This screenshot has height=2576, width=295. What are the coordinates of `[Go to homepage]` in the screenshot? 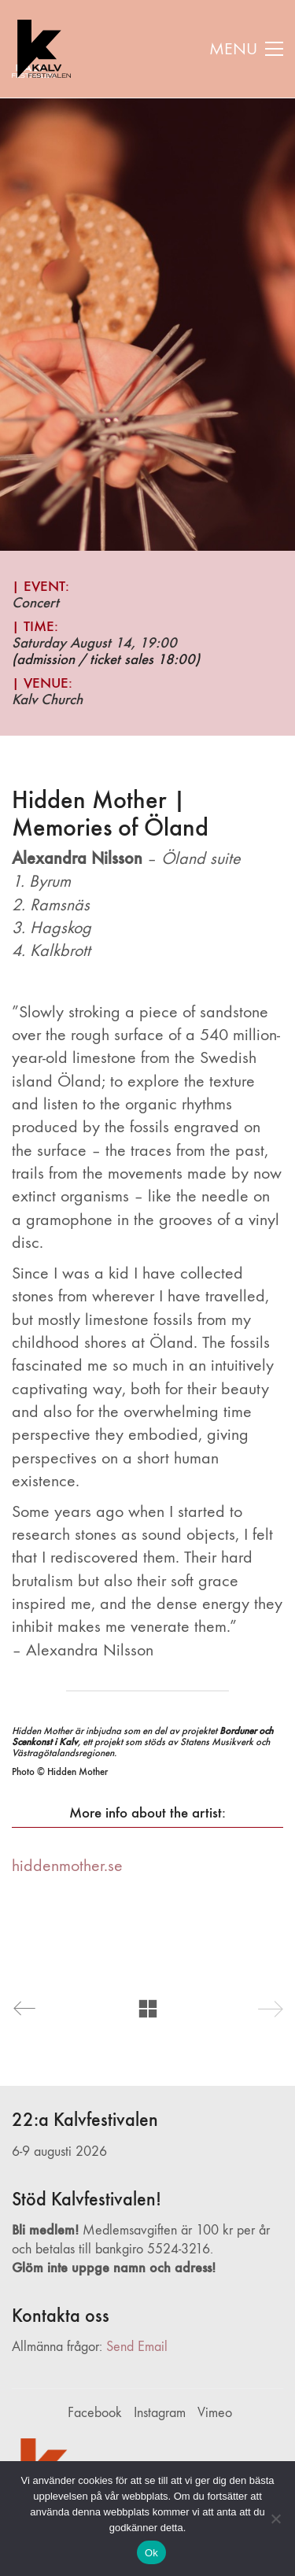 It's located at (41, 49).